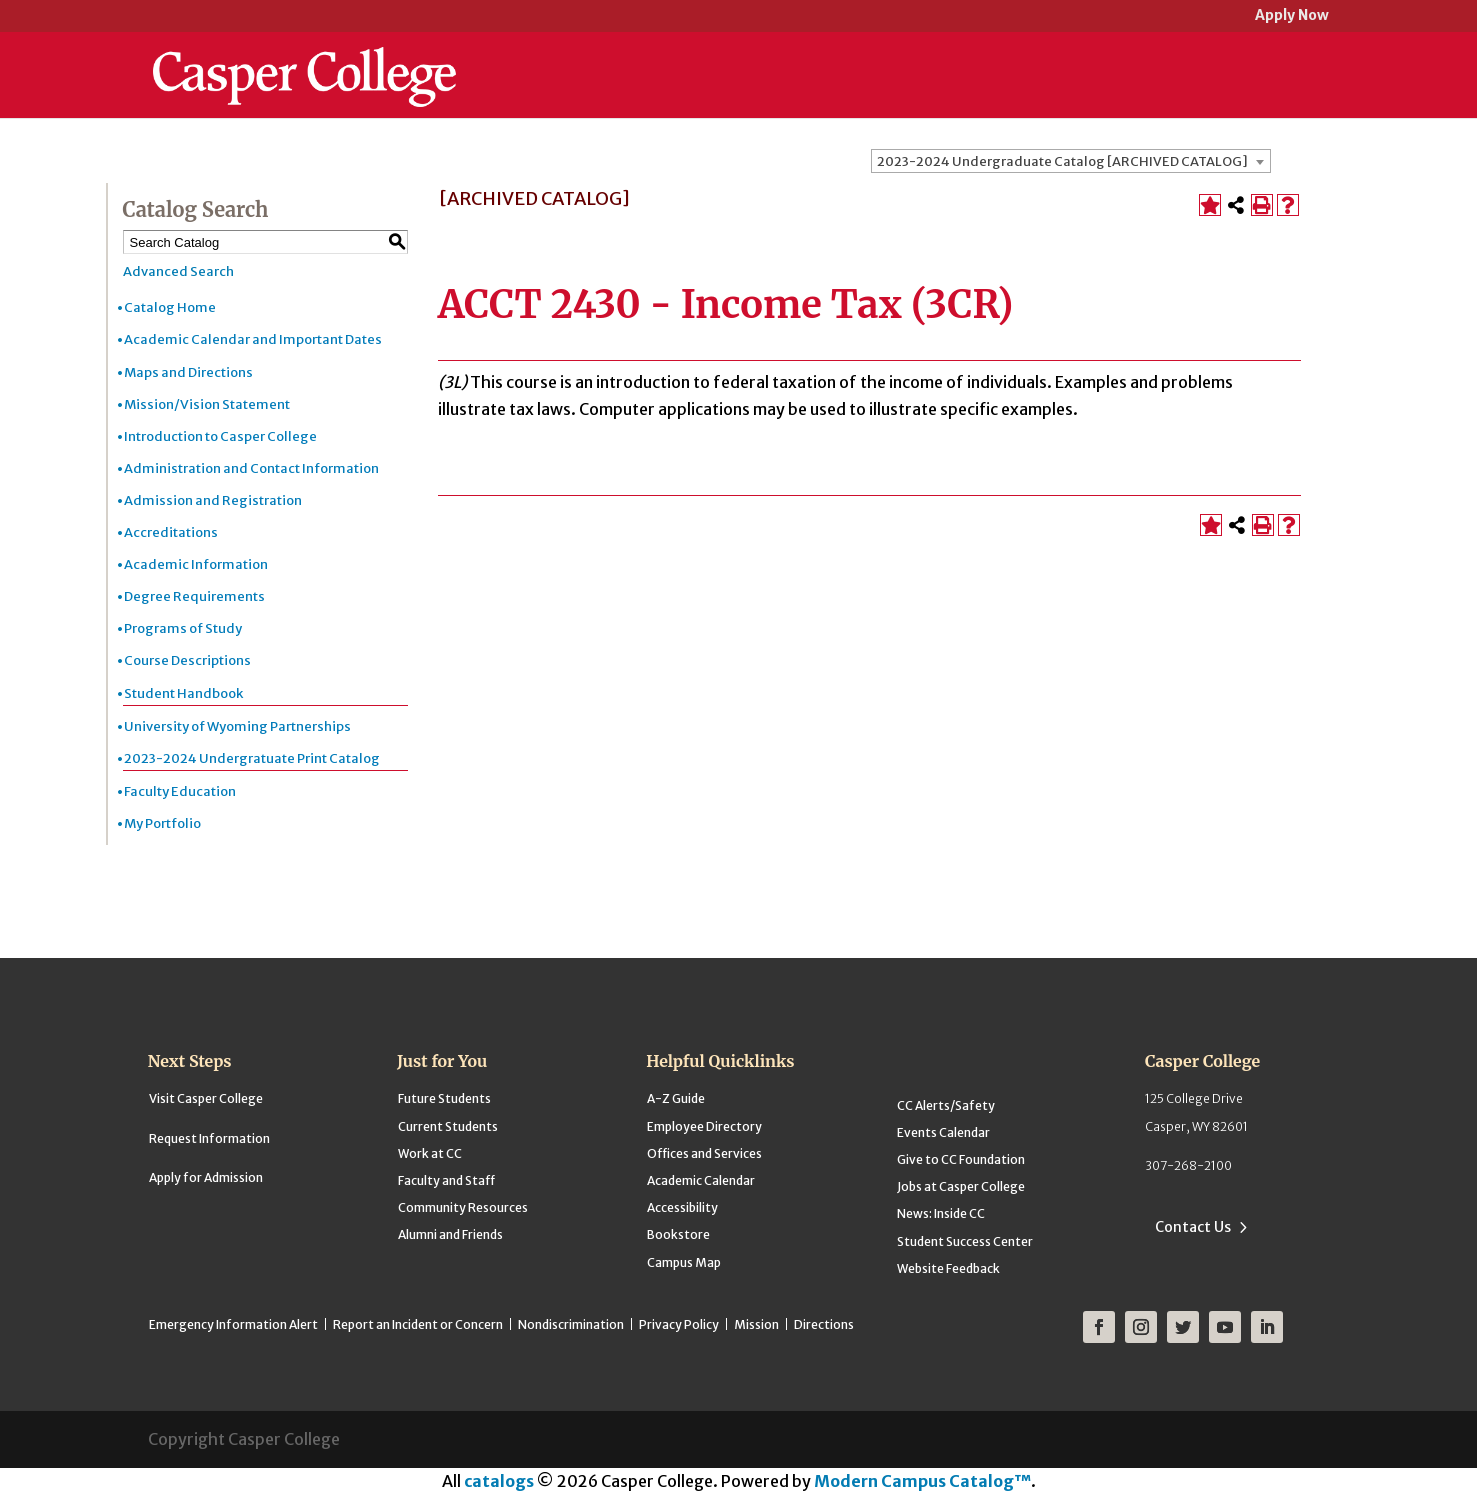 This screenshot has height=1495, width=1477. Describe the element at coordinates (444, 1098) in the screenshot. I see `Future Students` at that location.